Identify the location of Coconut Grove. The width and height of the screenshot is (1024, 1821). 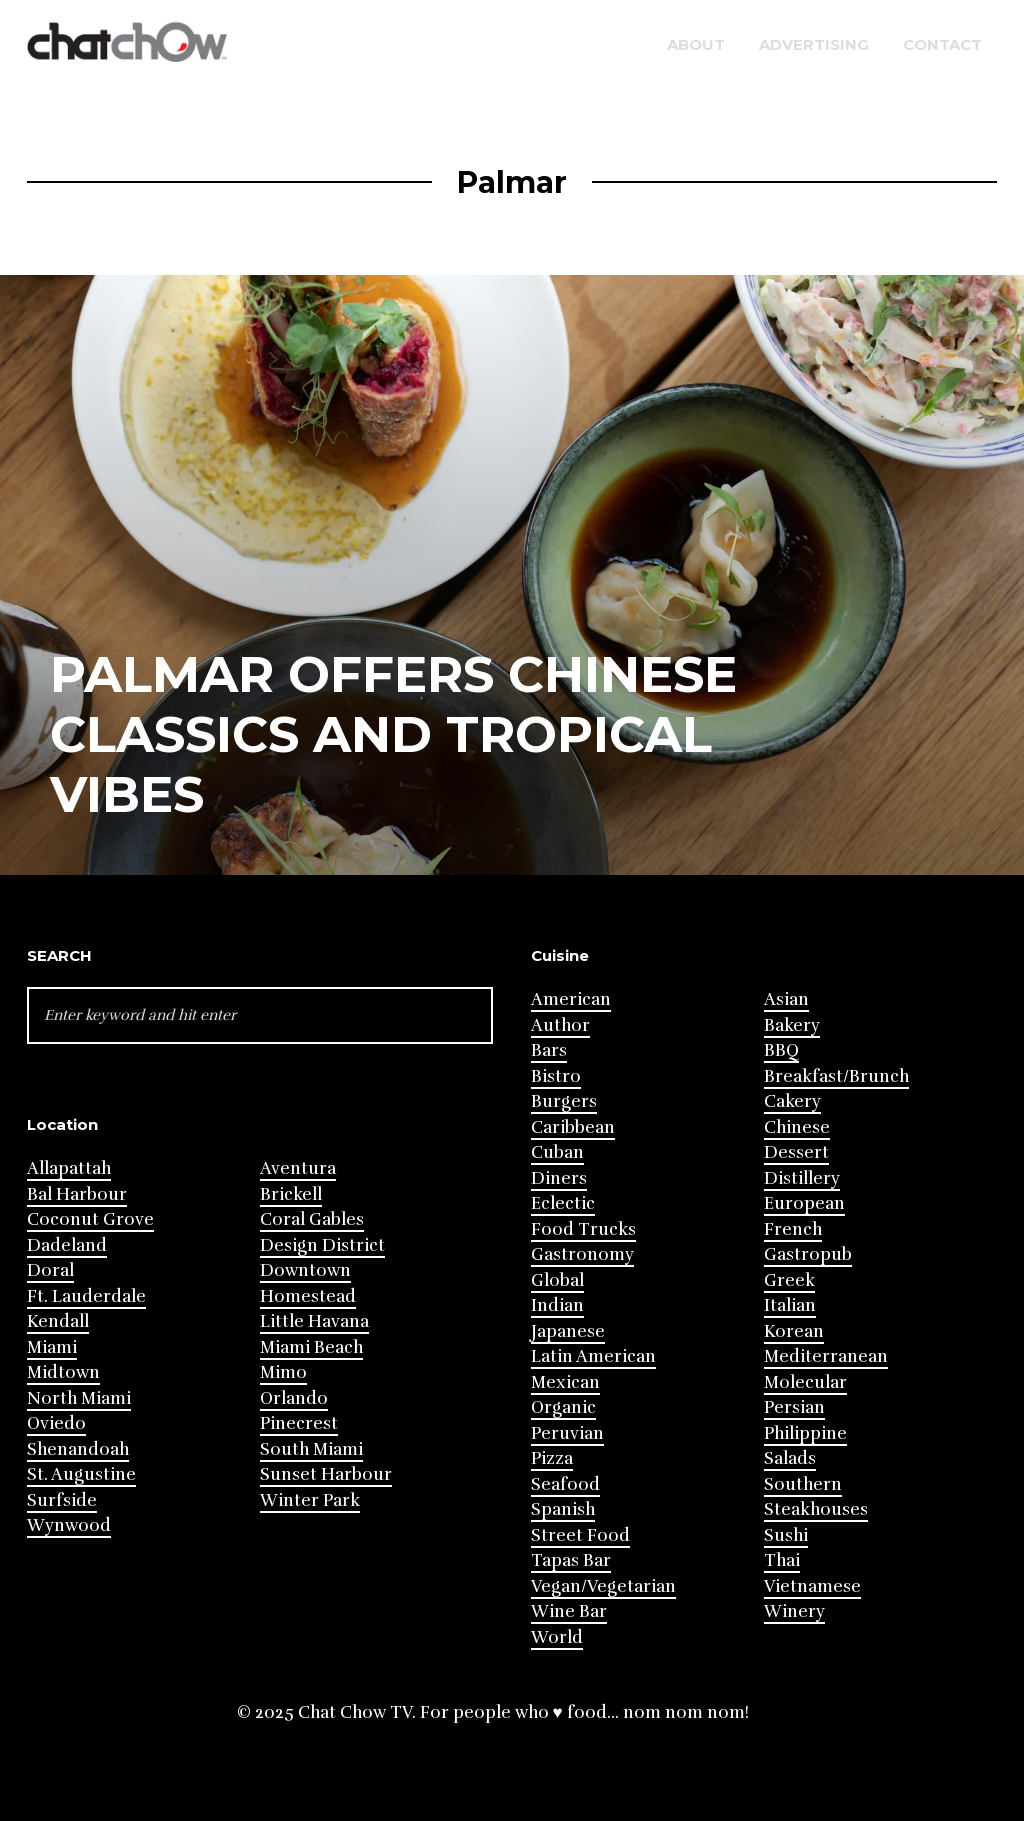
(90, 1219).